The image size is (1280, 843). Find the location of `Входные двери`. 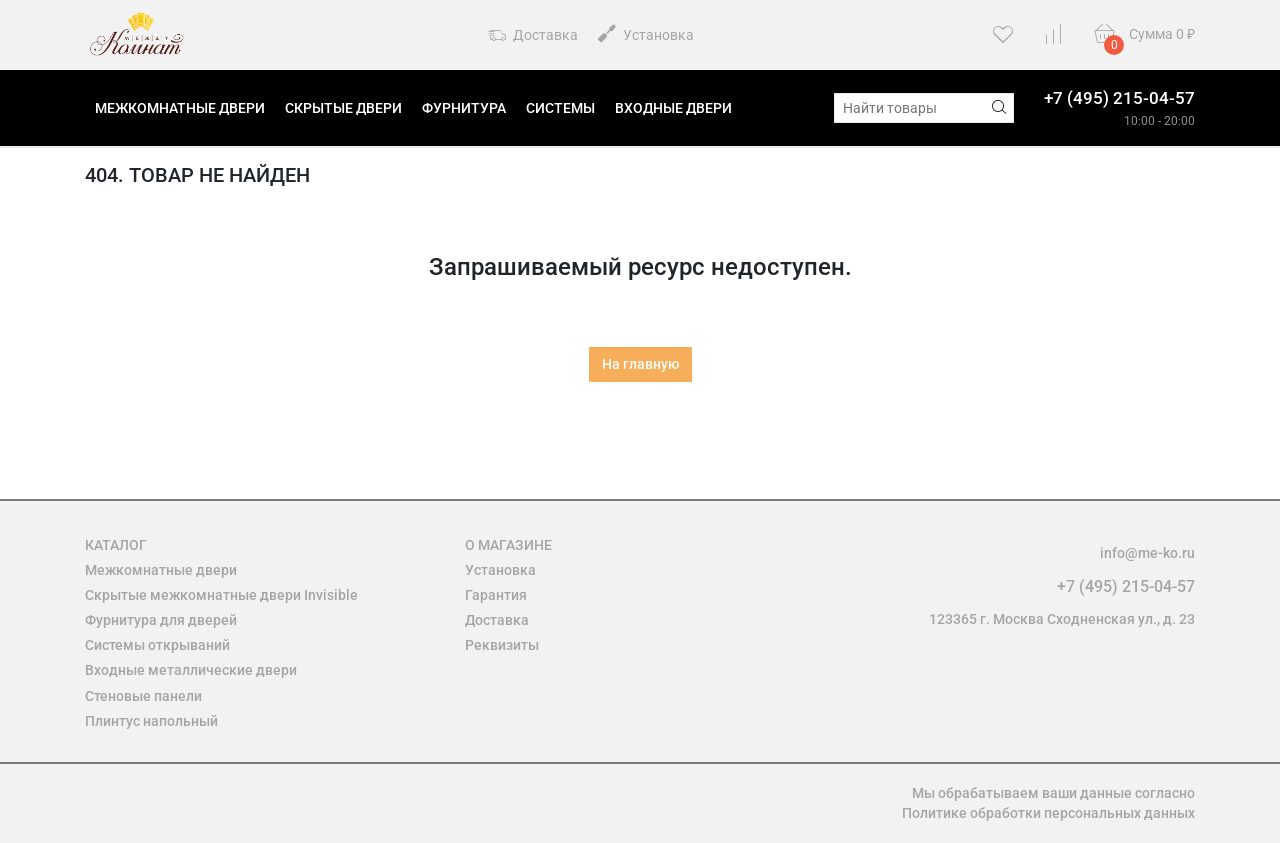

Входные двери is located at coordinates (673, 108).